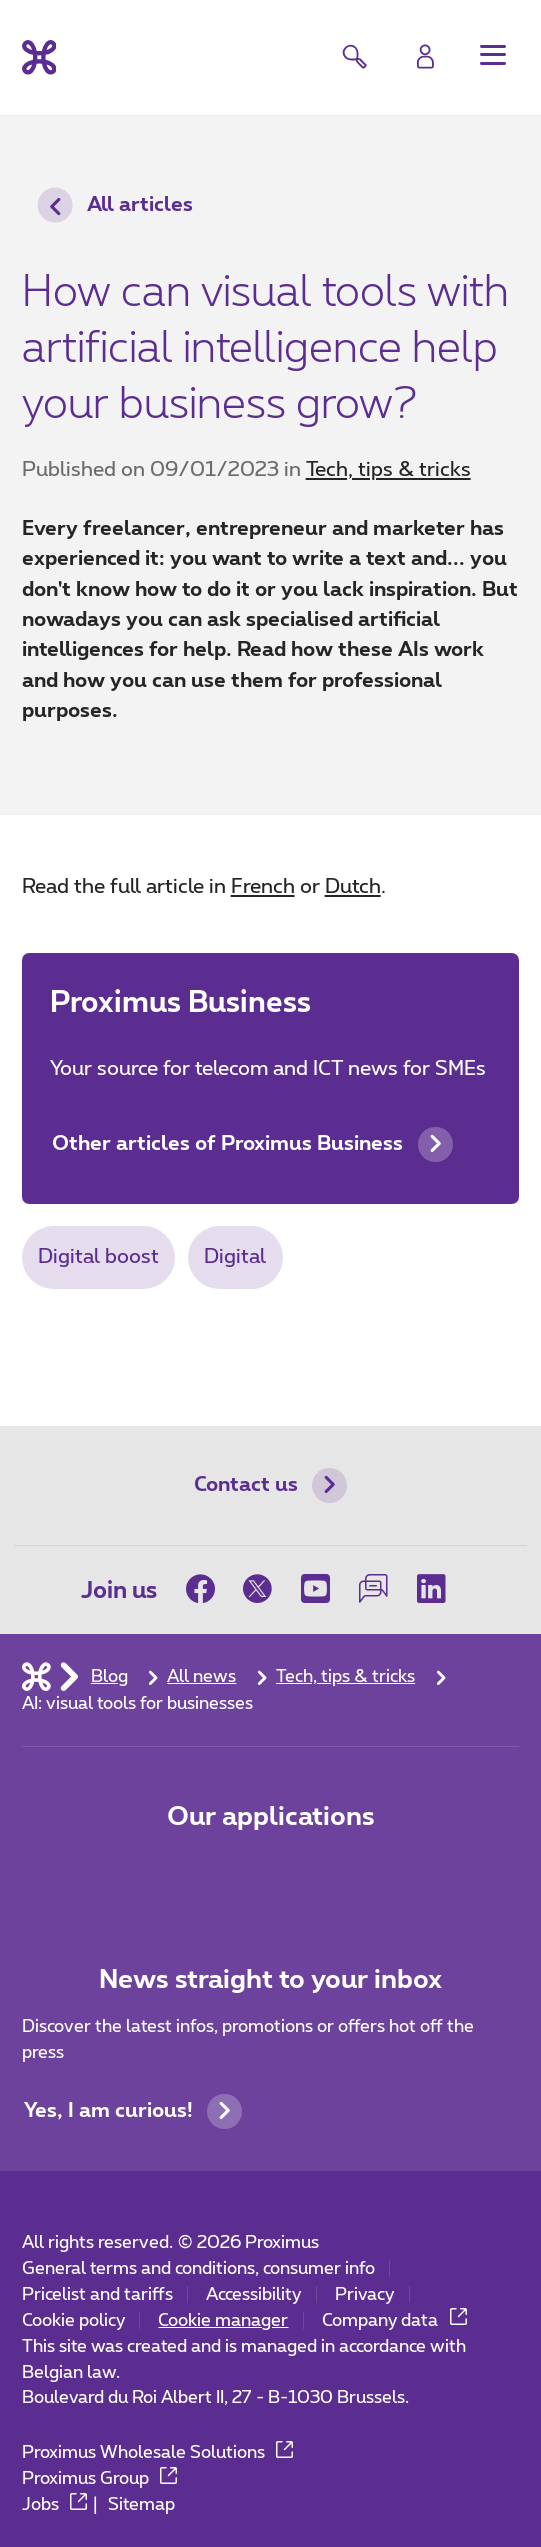  Describe the element at coordinates (158, 2452) in the screenshot. I see `Proximus Wholesale Solutions` at that location.